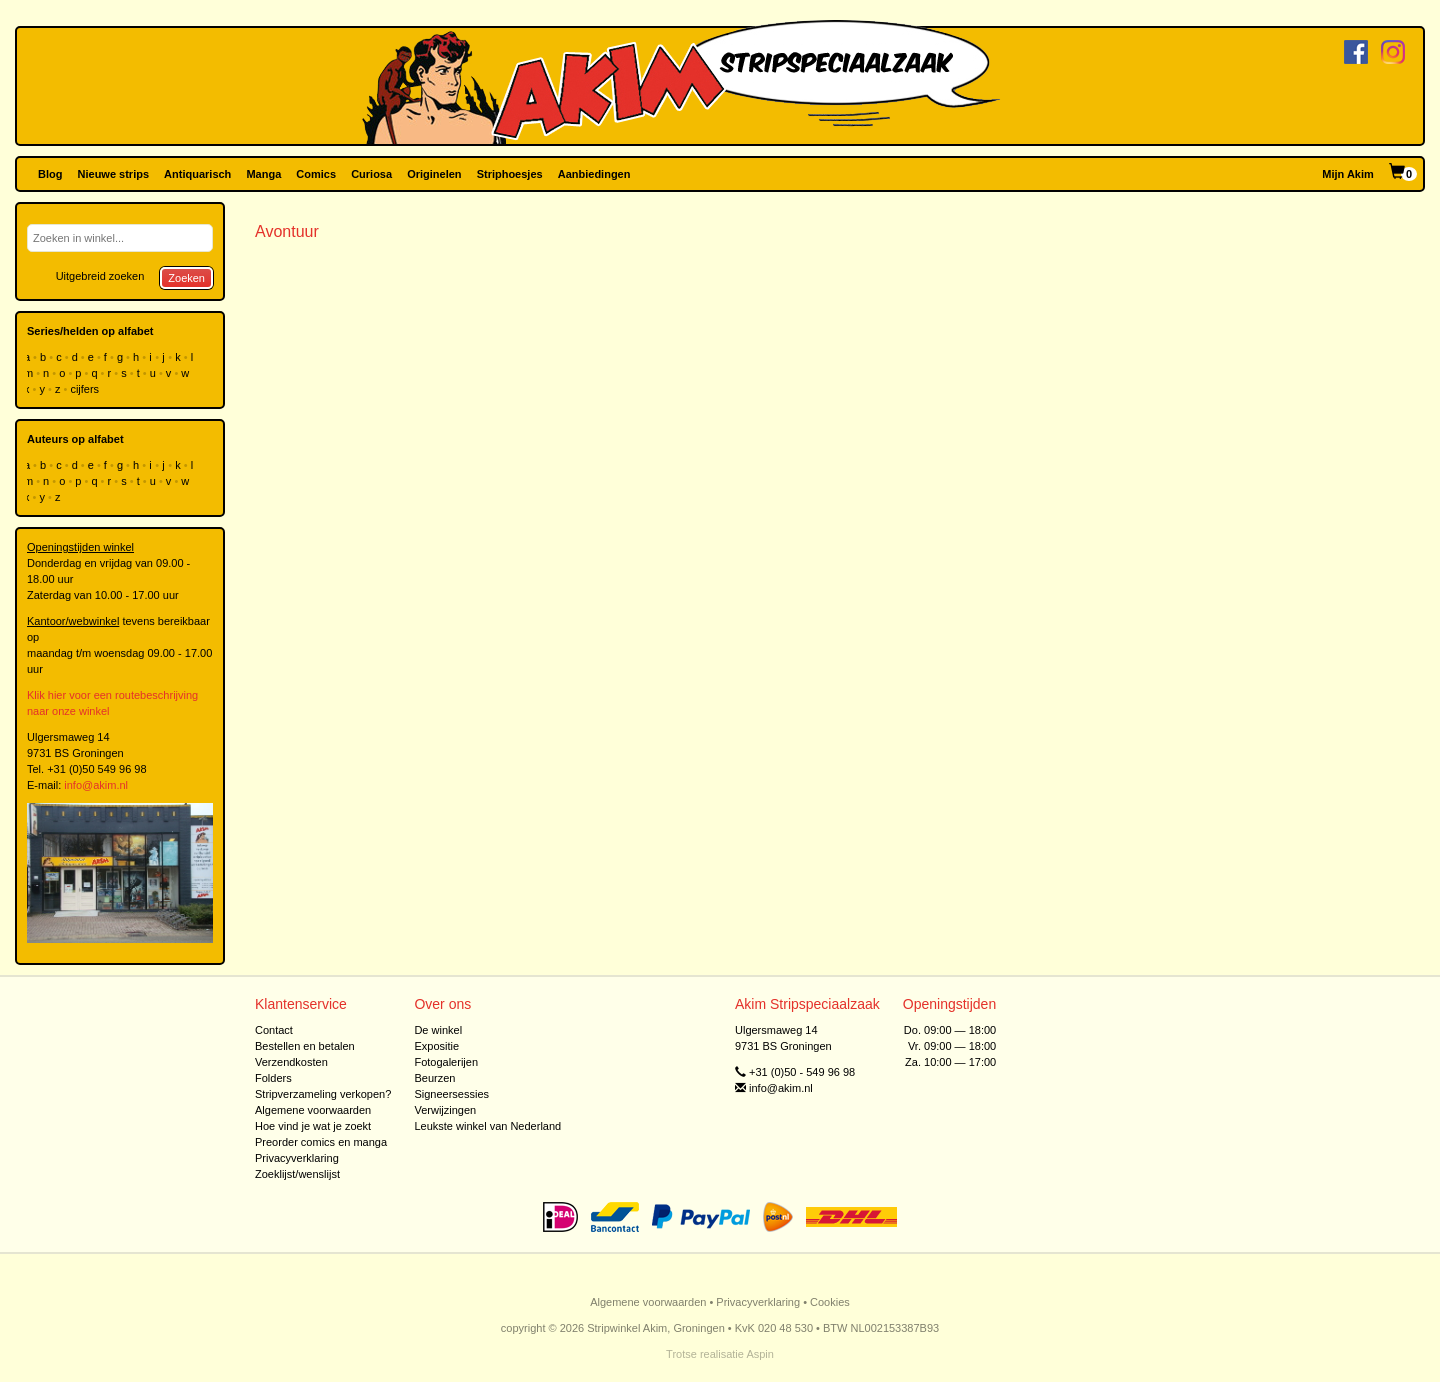  I want to click on Beurzen, so click(434, 1078).